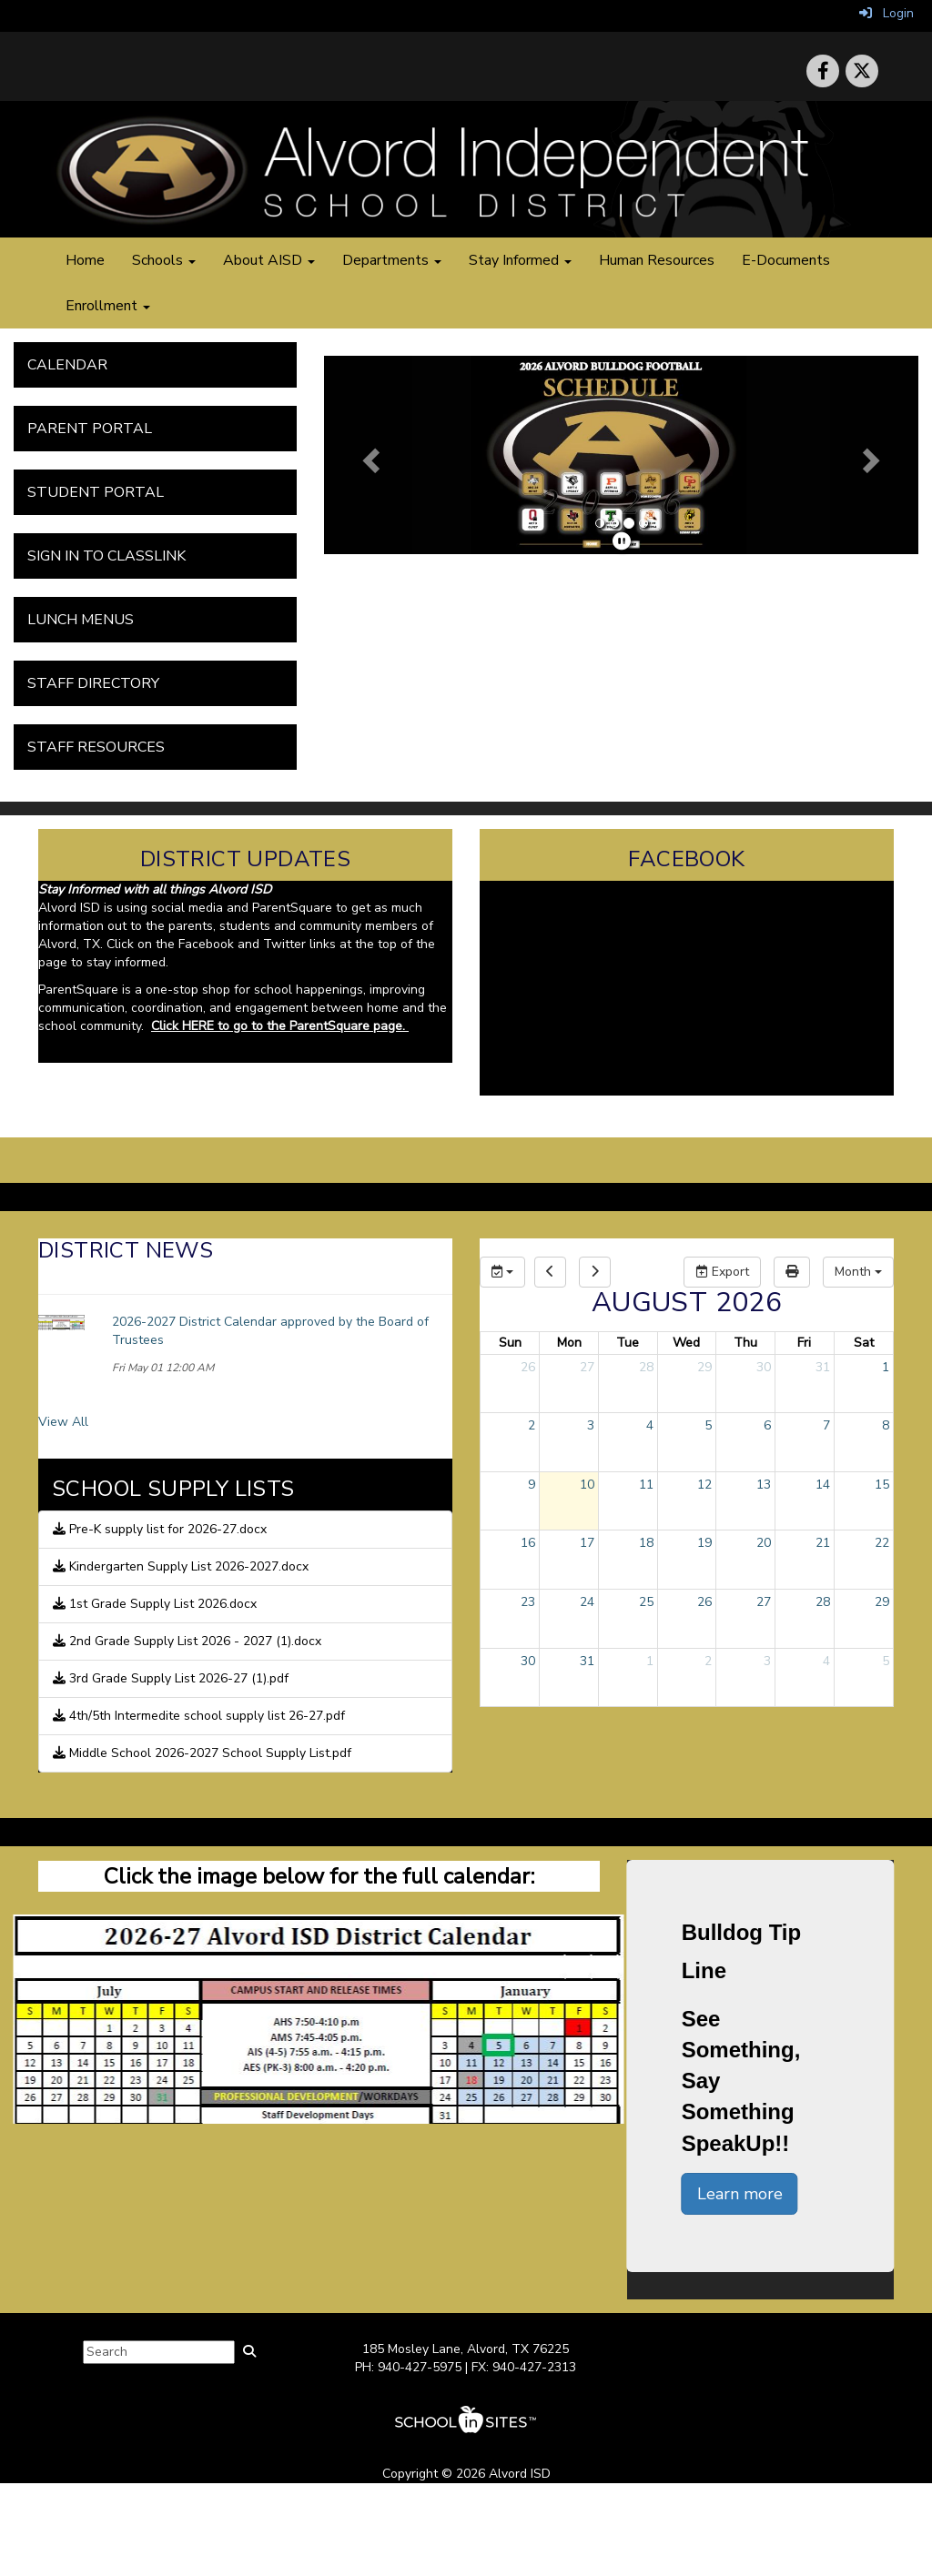 The image size is (932, 2576). What do you see at coordinates (155, 1603) in the screenshot?
I see `1st Grade Supply List 2026.docx` at bounding box center [155, 1603].